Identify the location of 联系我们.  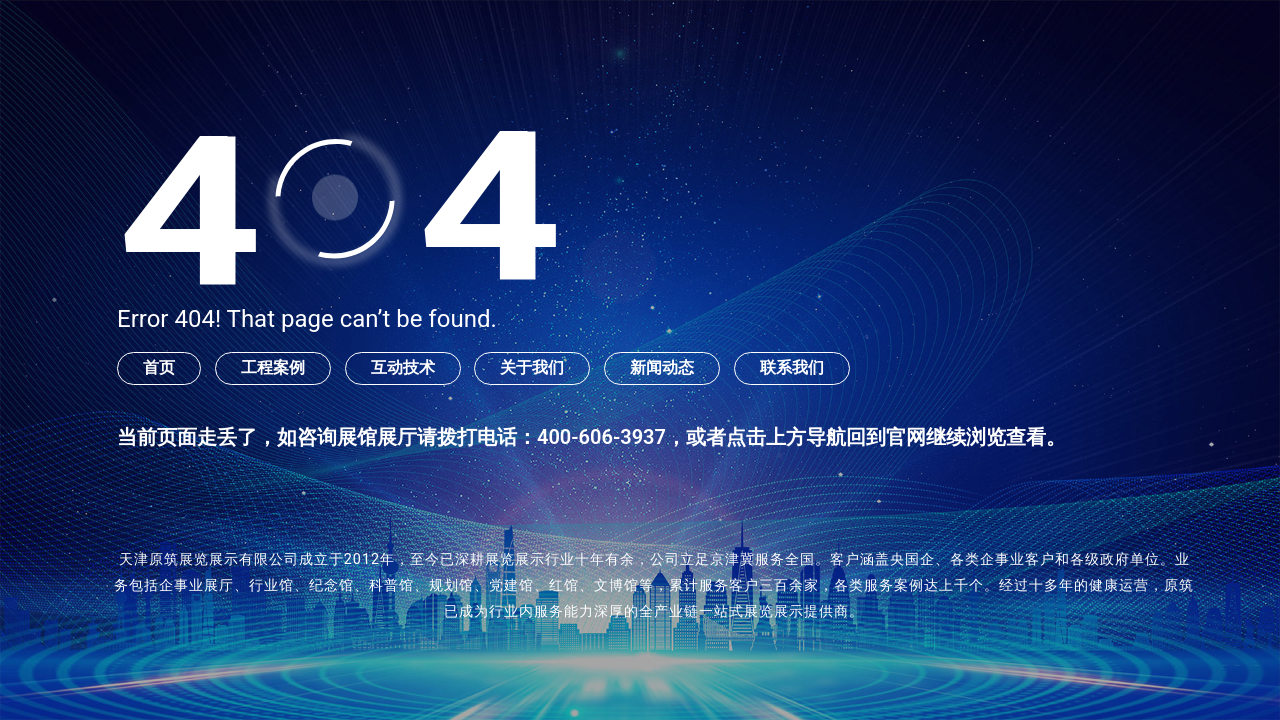
(792, 367).